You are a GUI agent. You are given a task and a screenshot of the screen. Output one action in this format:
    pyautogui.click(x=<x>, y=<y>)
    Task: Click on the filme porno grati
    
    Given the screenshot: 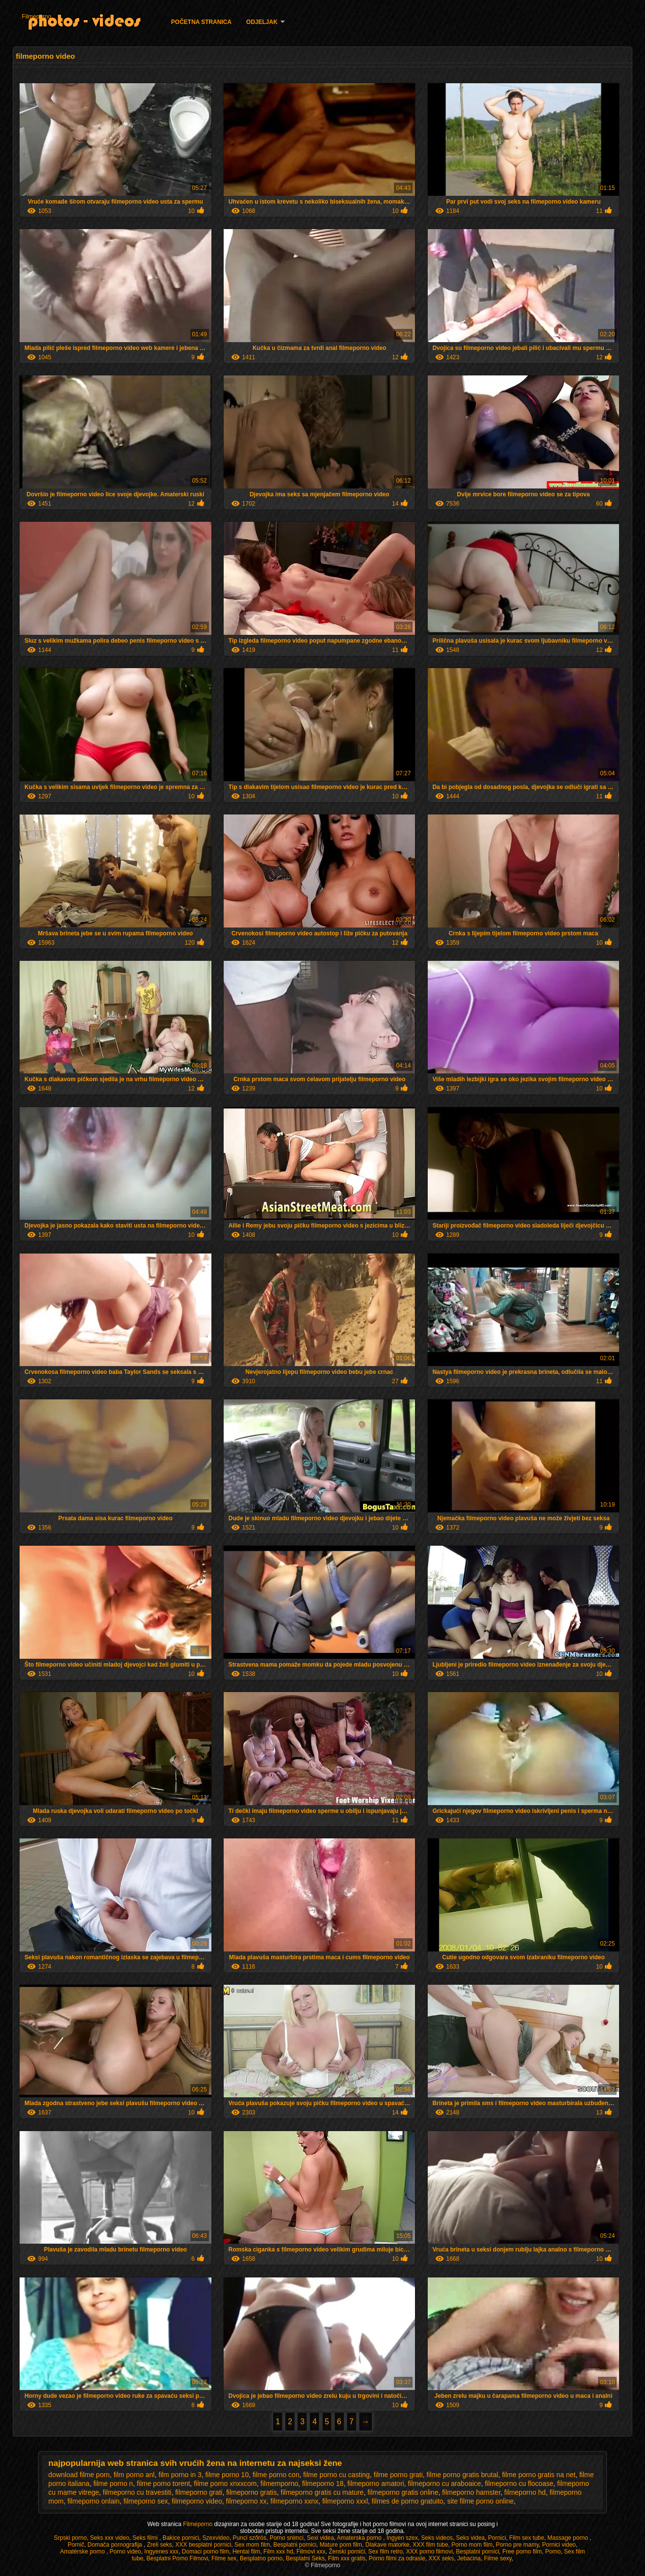 What is the action you would take?
    pyautogui.click(x=397, y=2475)
    